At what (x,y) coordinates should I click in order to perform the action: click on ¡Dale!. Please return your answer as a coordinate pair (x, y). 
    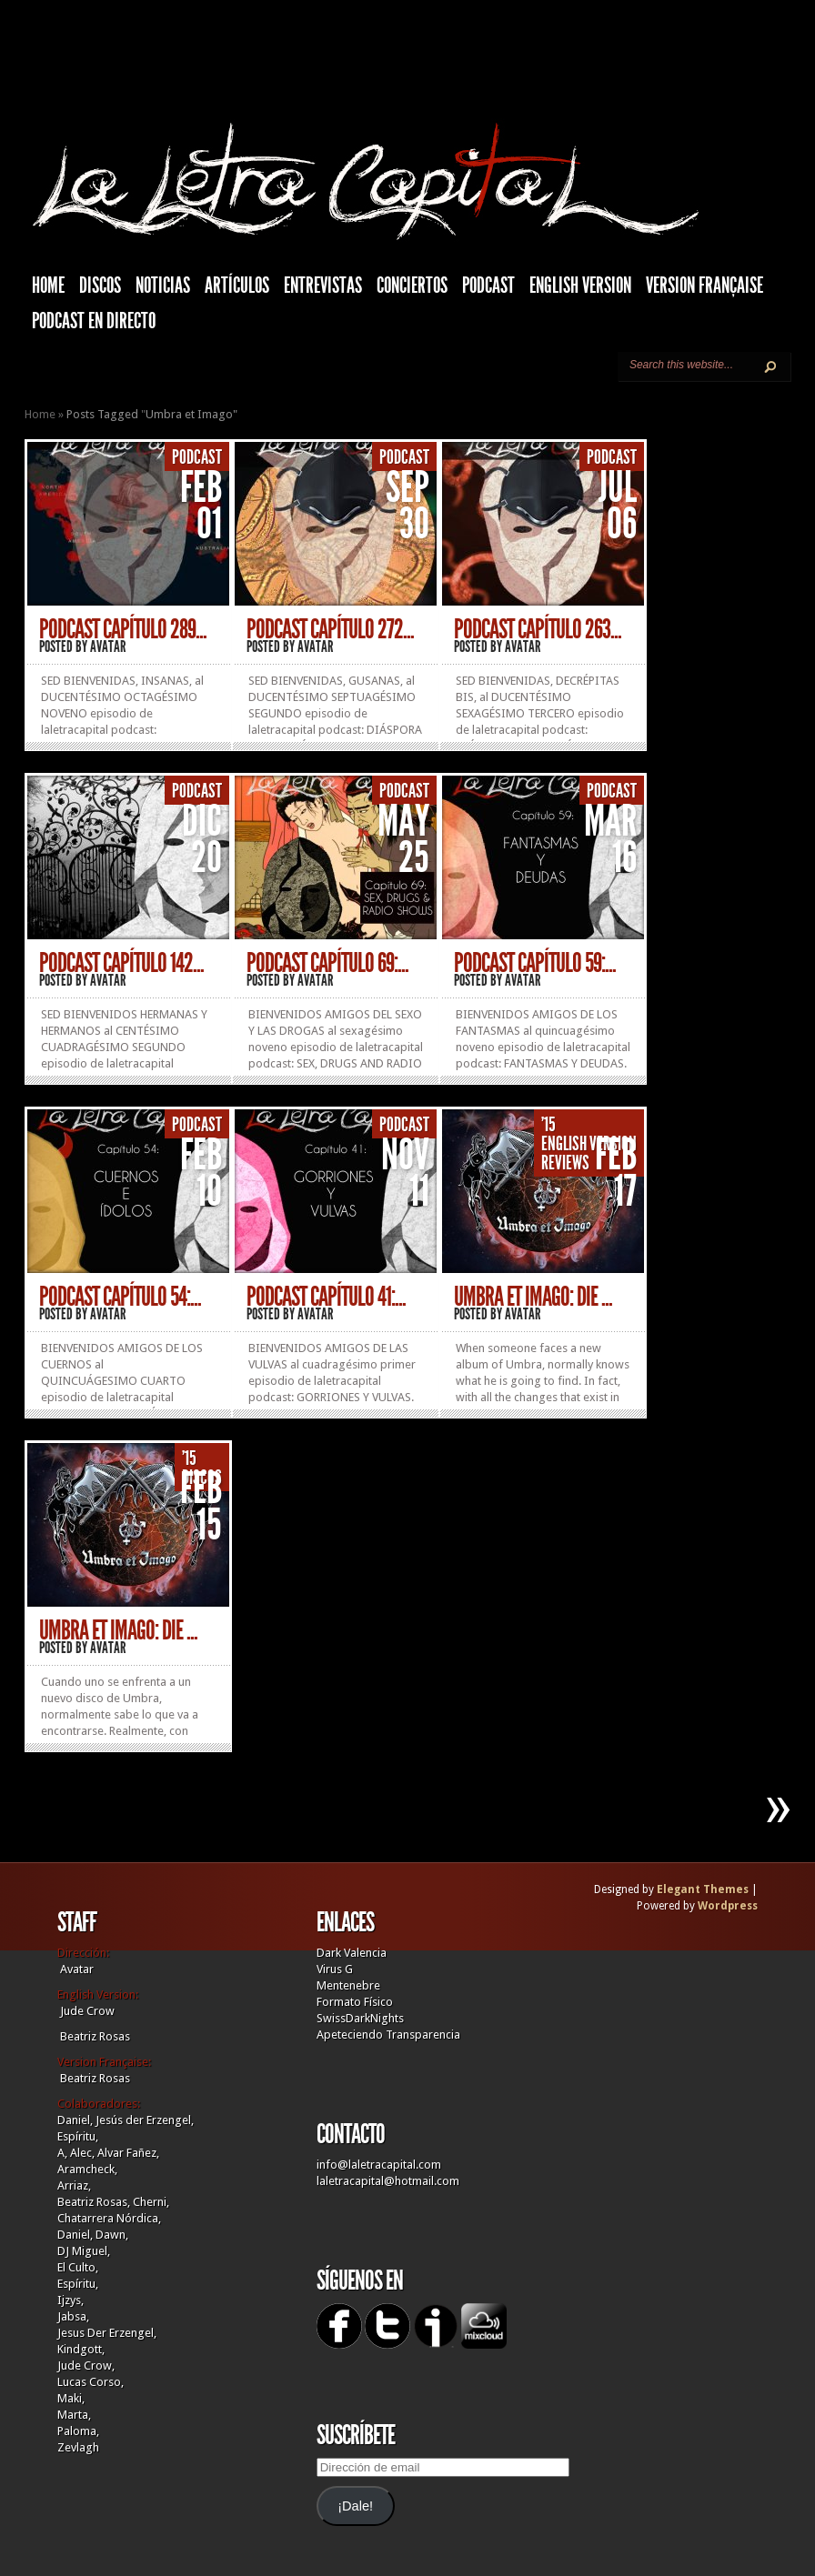
    Looking at the image, I should click on (355, 2506).